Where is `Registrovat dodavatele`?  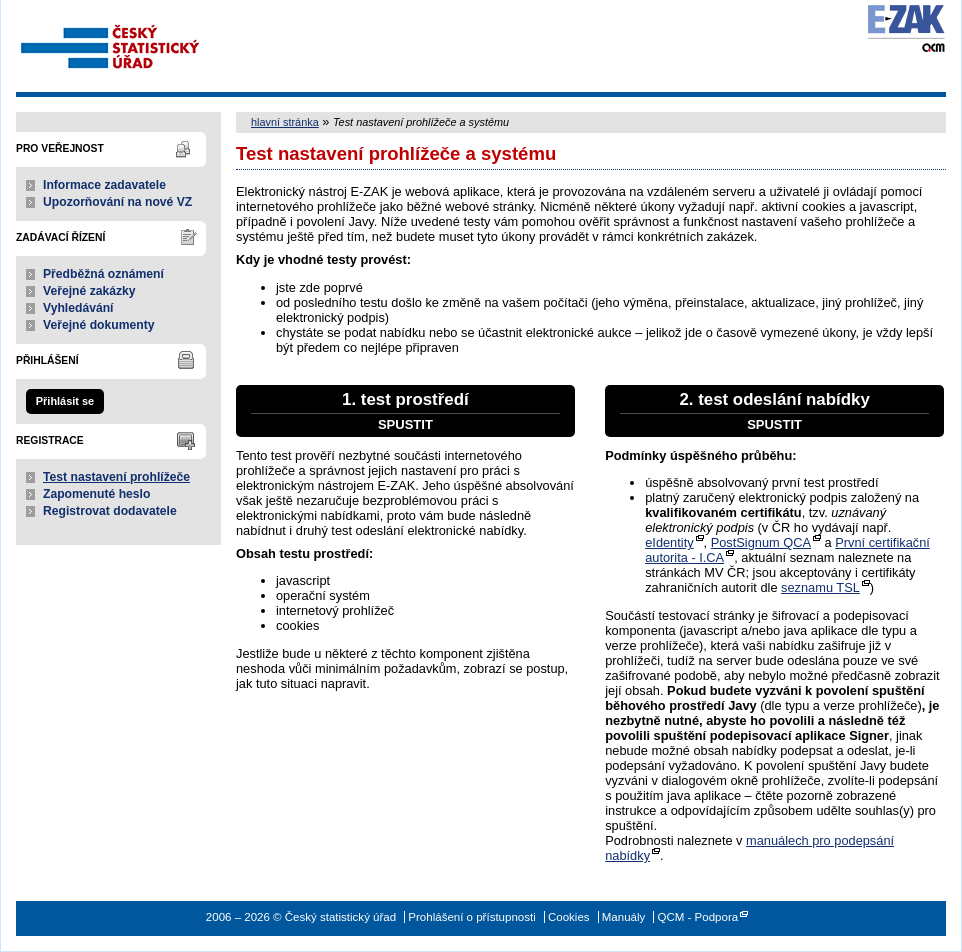 Registrovat dodavatele is located at coordinates (110, 511).